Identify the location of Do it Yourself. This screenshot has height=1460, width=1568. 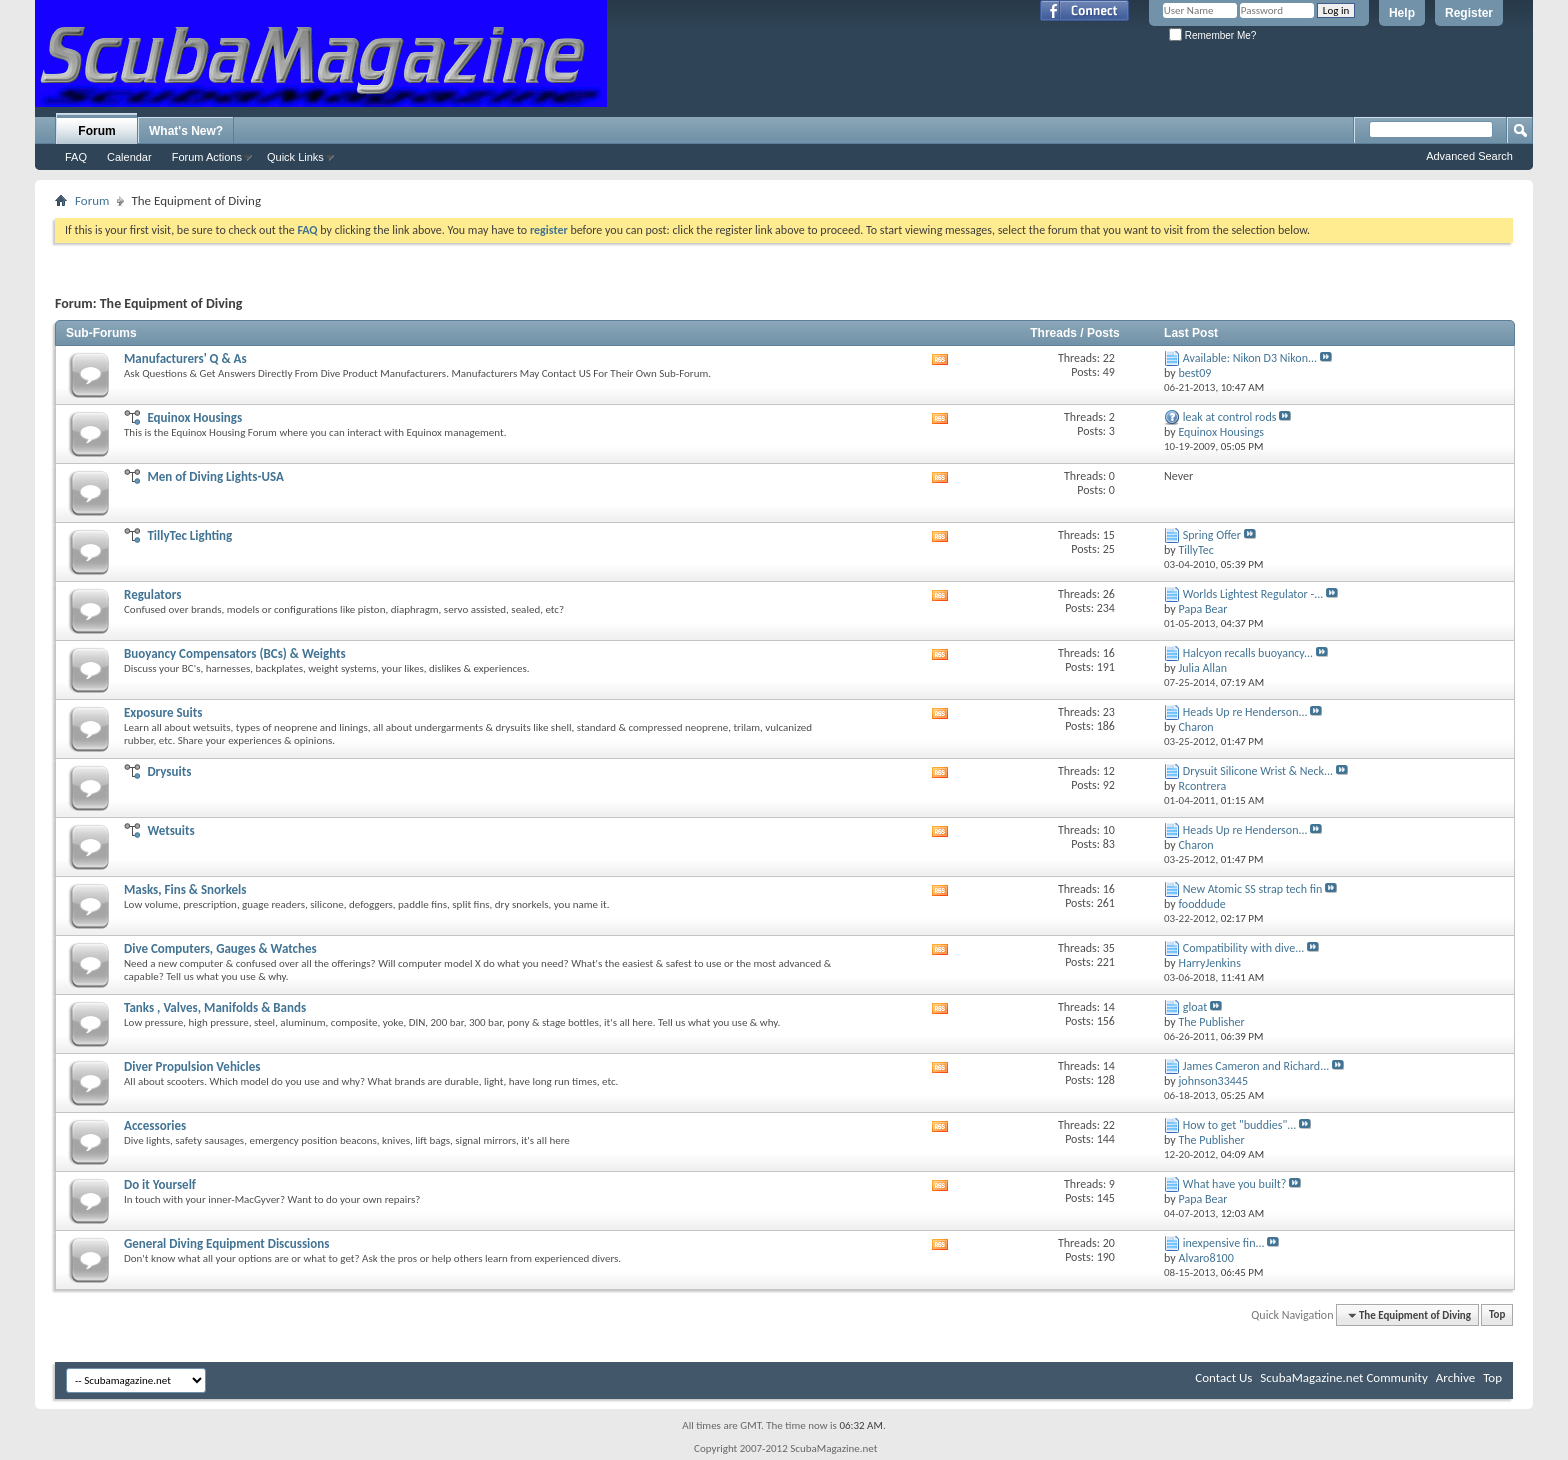
(160, 1184).